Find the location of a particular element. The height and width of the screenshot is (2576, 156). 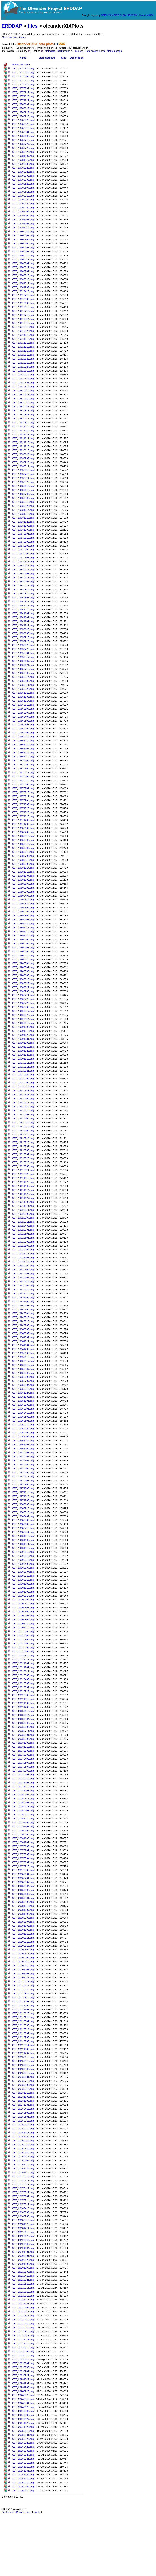

XBT_19830514.png is located at coordinates (23, 478).